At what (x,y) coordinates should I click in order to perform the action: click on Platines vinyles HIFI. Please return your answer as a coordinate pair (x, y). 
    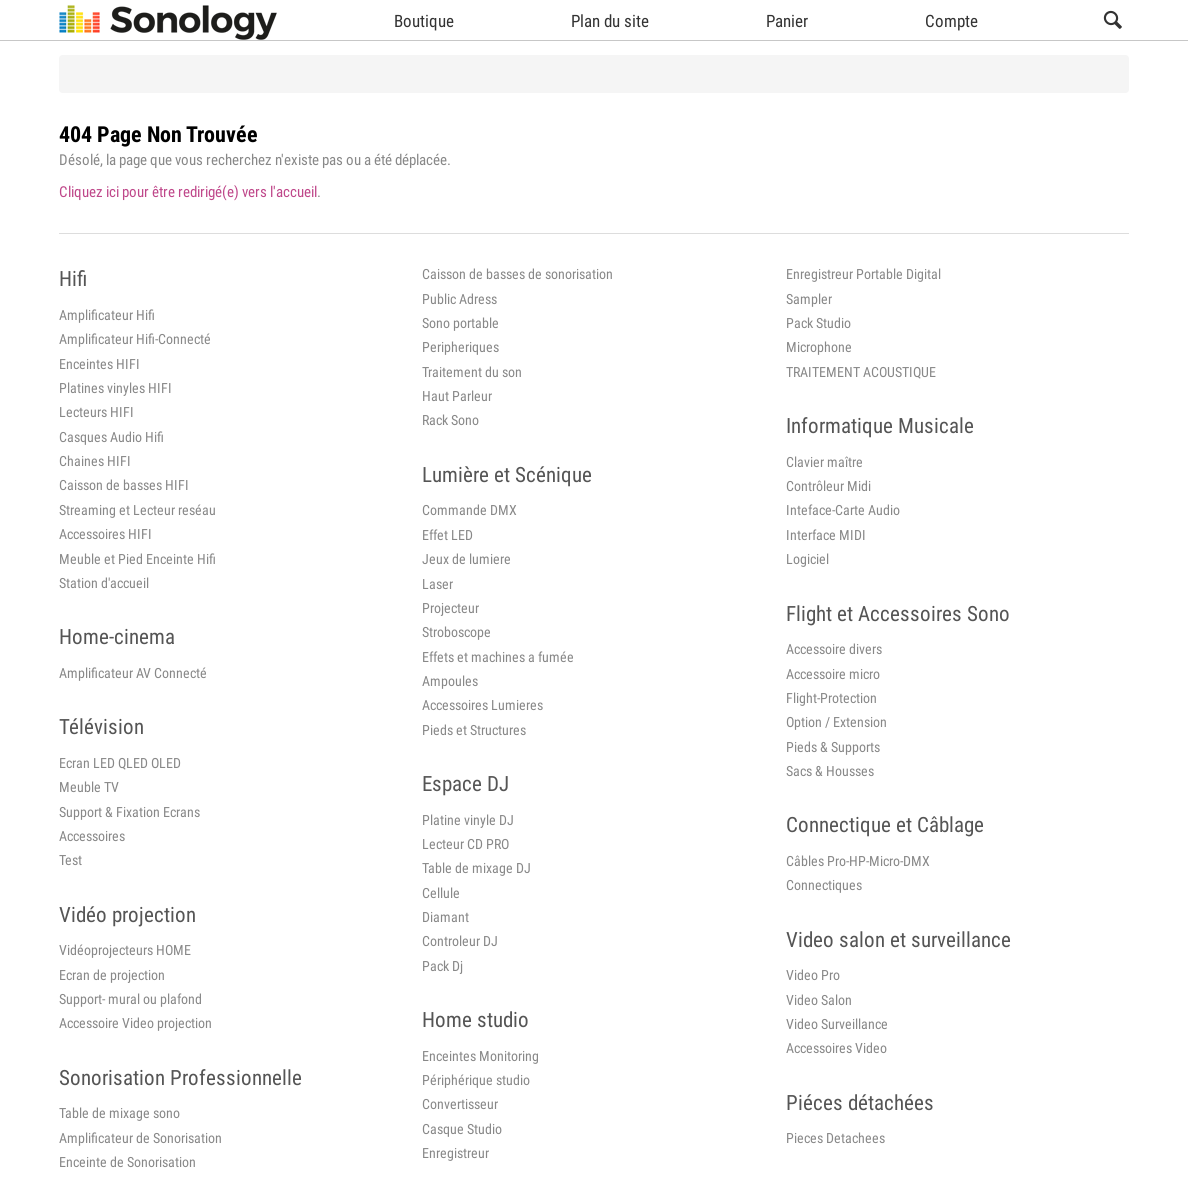
    Looking at the image, I should click on (115, 388).